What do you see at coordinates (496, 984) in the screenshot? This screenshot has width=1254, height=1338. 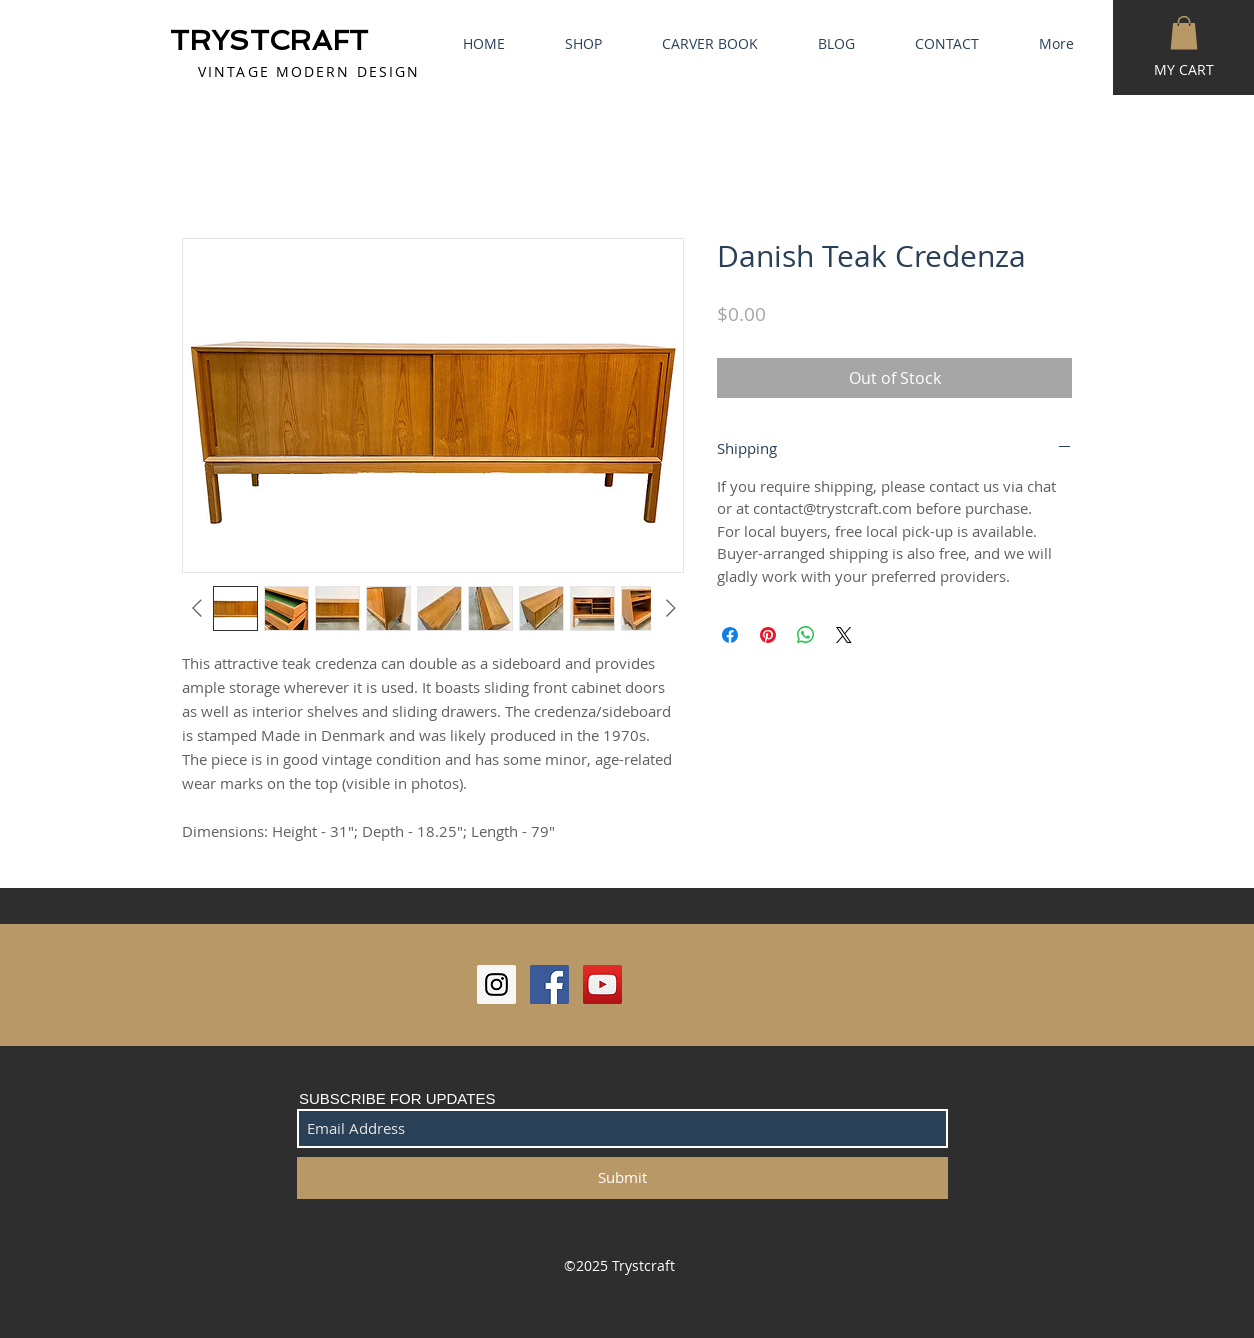 I see `[Instagram Social Icon]` at bounding box center [496, 984].